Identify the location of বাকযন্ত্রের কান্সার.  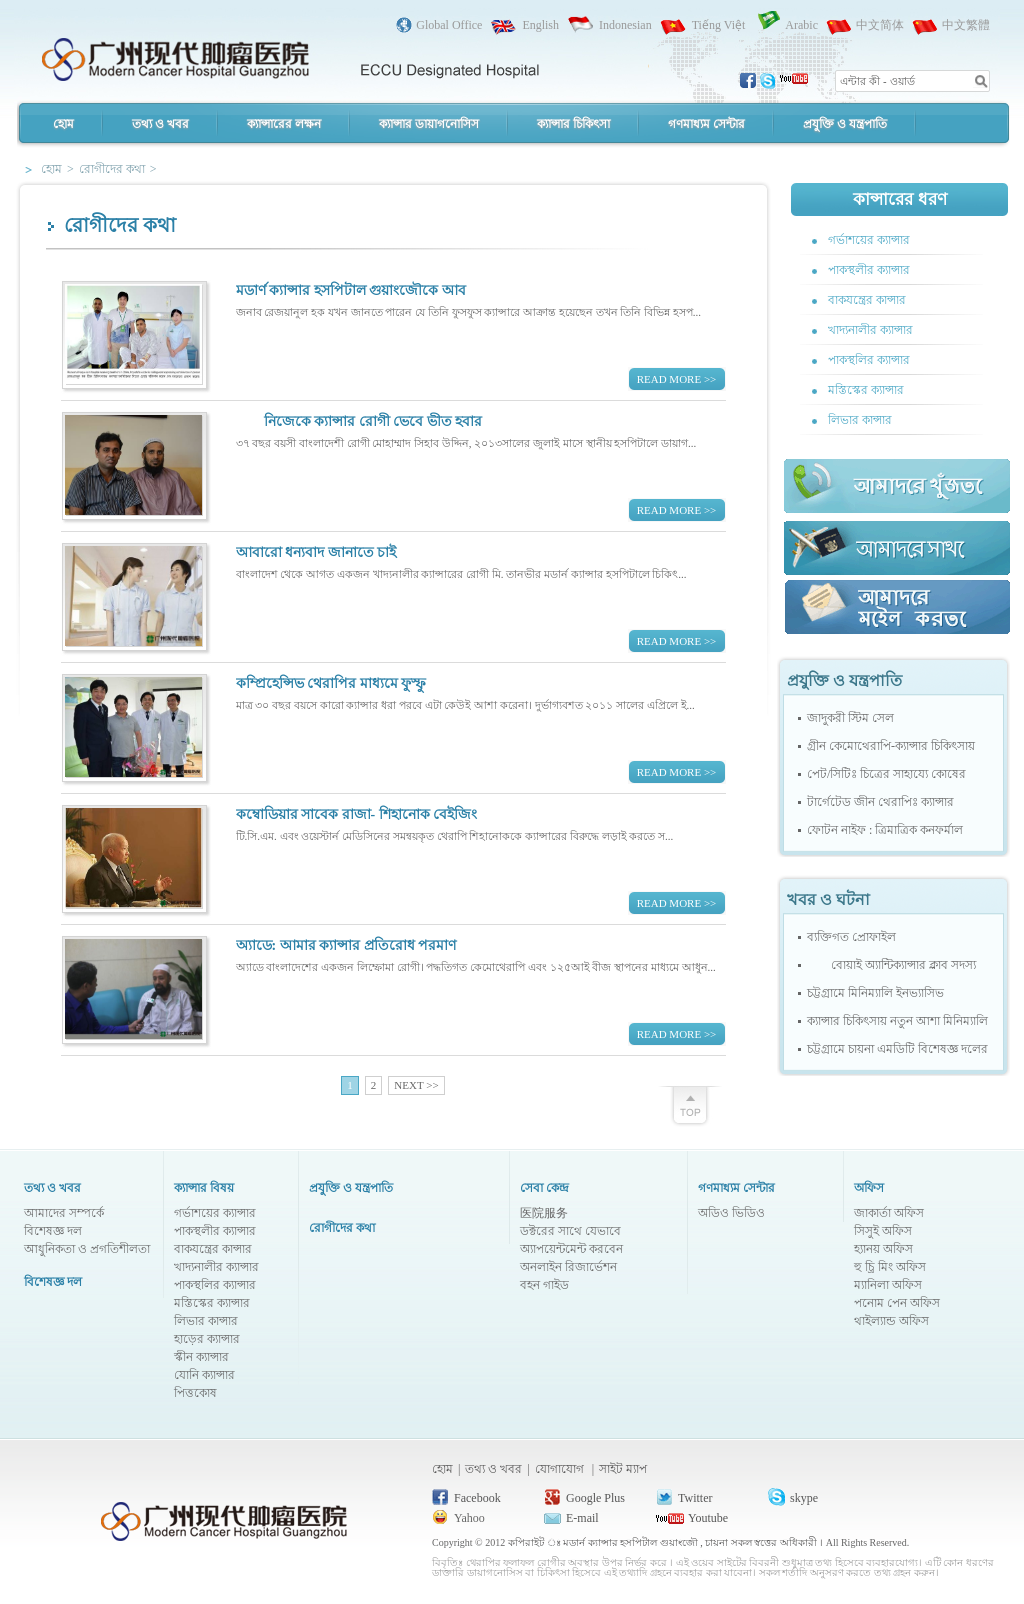
(867, 300).